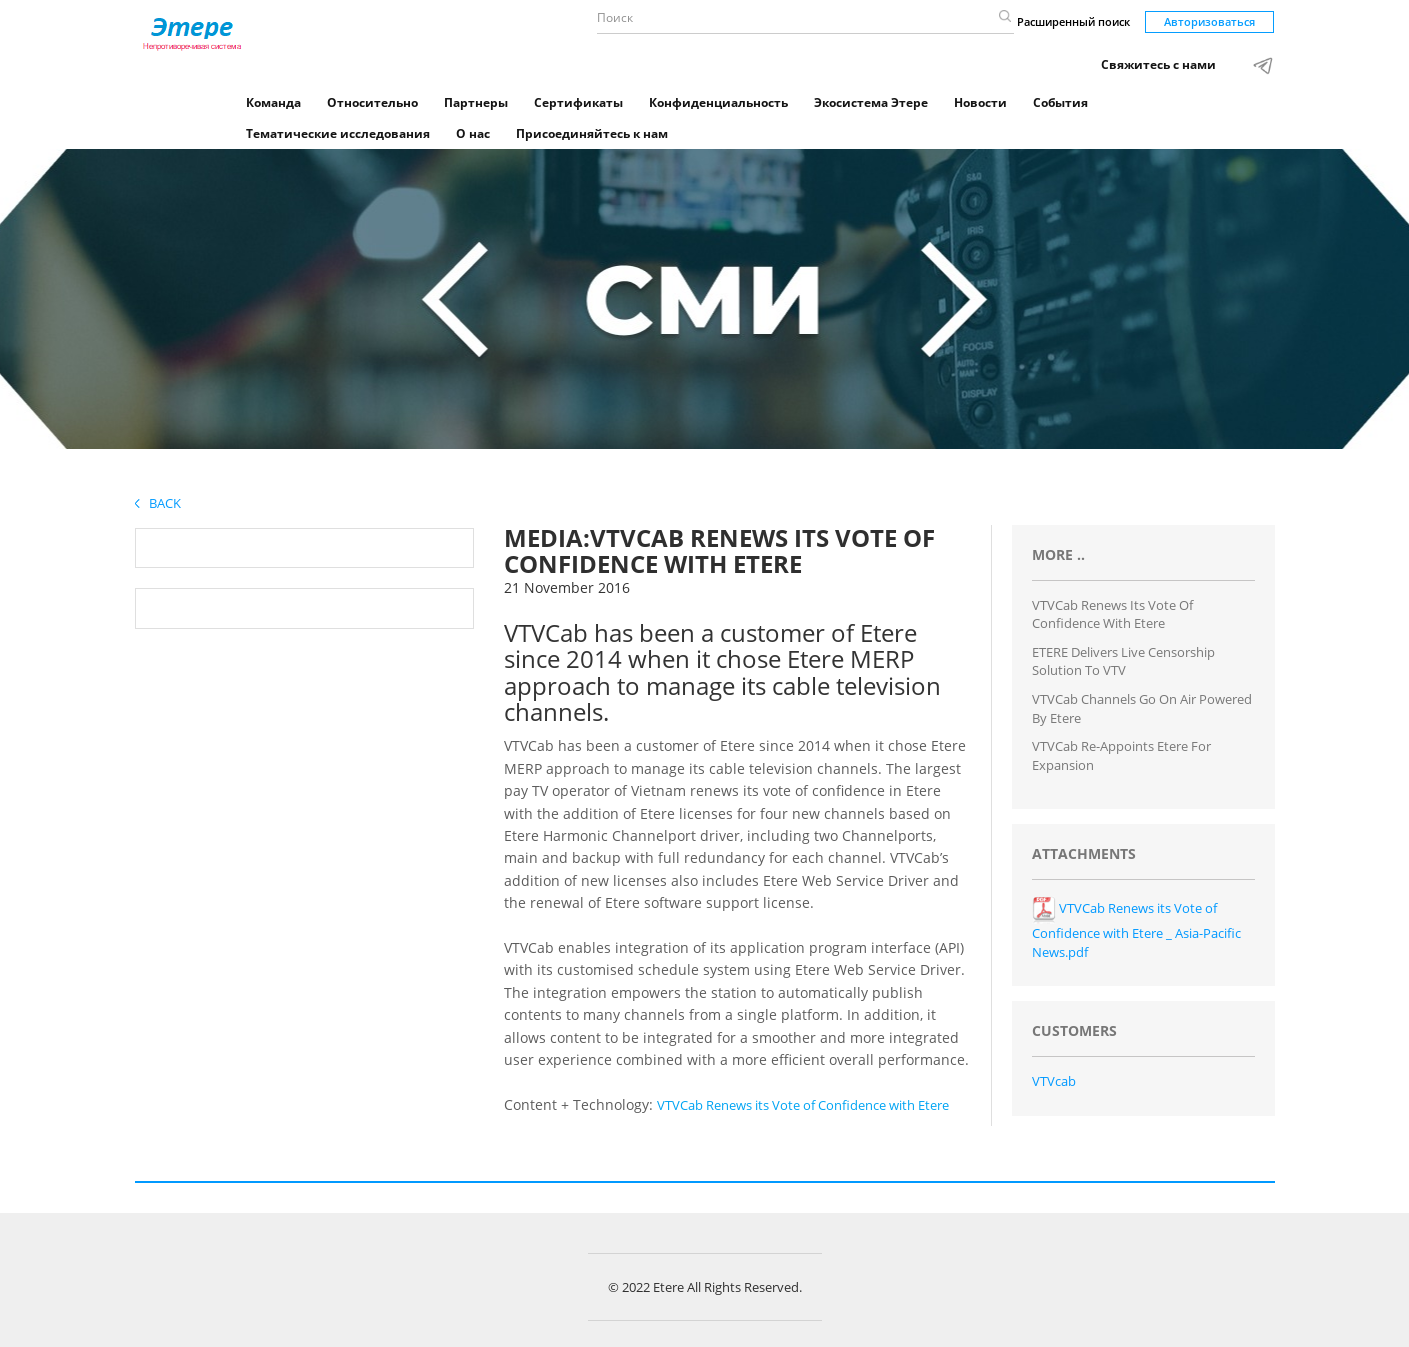  Describe the element at coordinates (1060, 102) in the screenshot. I see `События` at that location.